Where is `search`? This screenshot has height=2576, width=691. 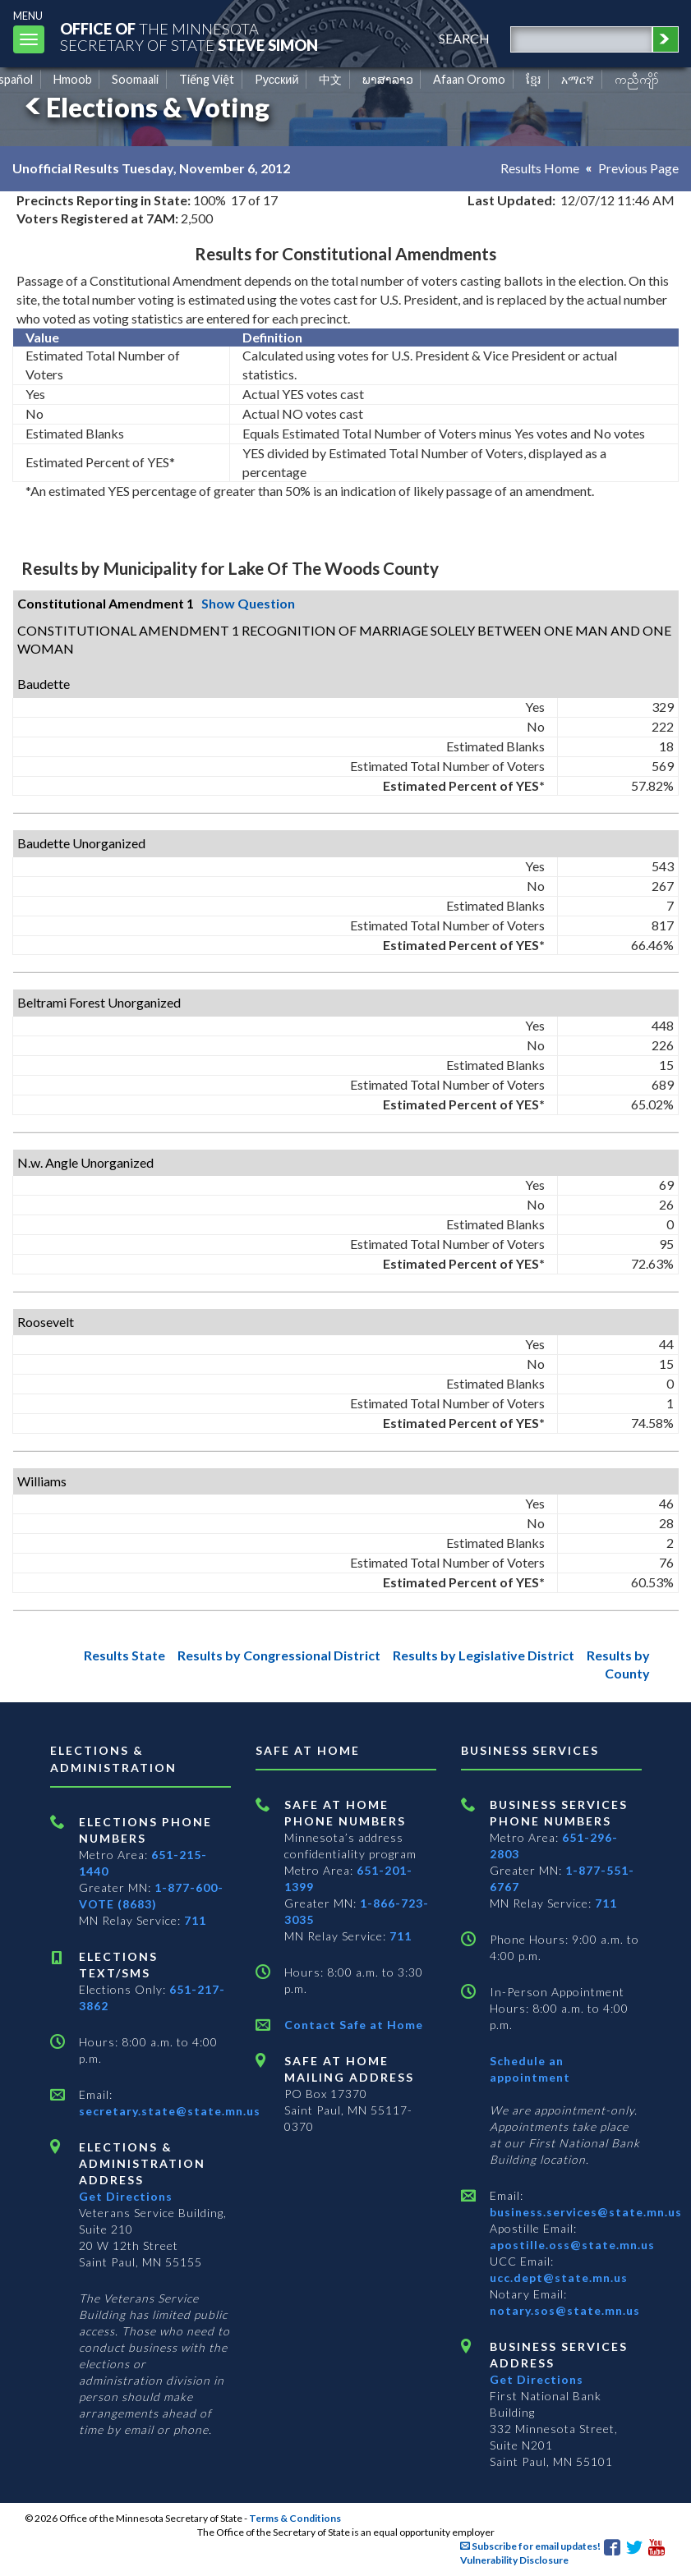
search is located at coordinates (464, 38).